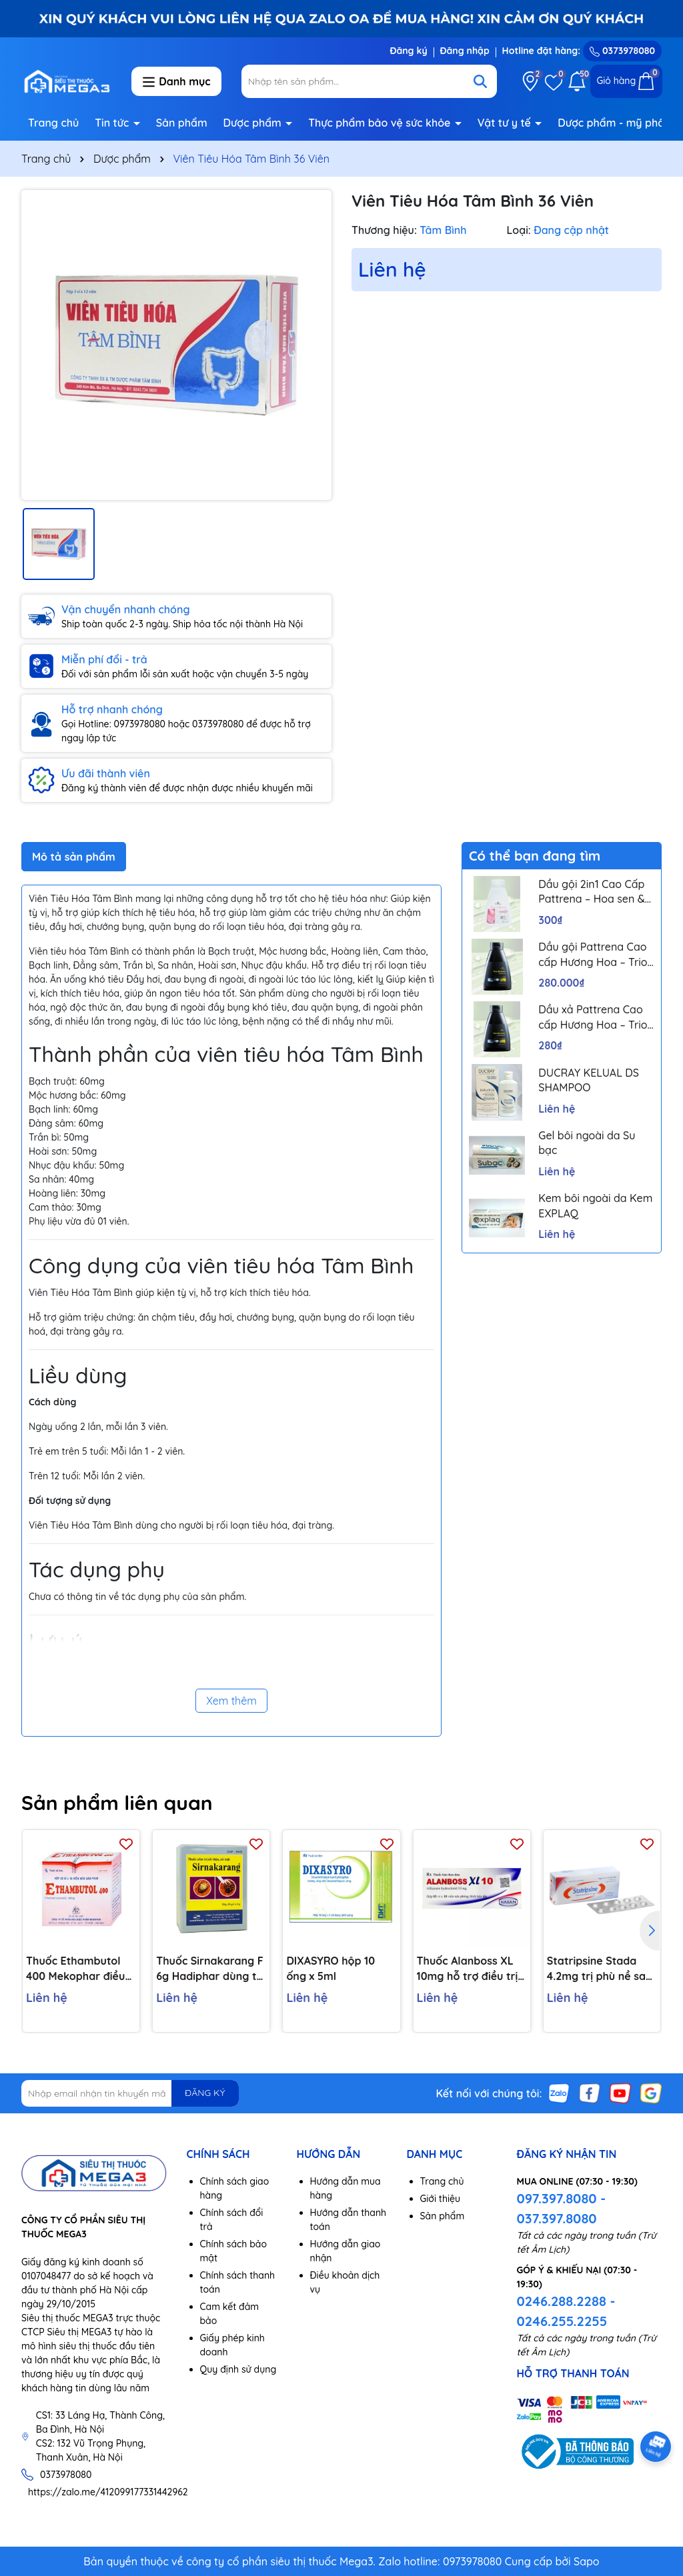  I want to click on DUCRAY KELUAL DS SHAMPOO, so click(588, 1080).